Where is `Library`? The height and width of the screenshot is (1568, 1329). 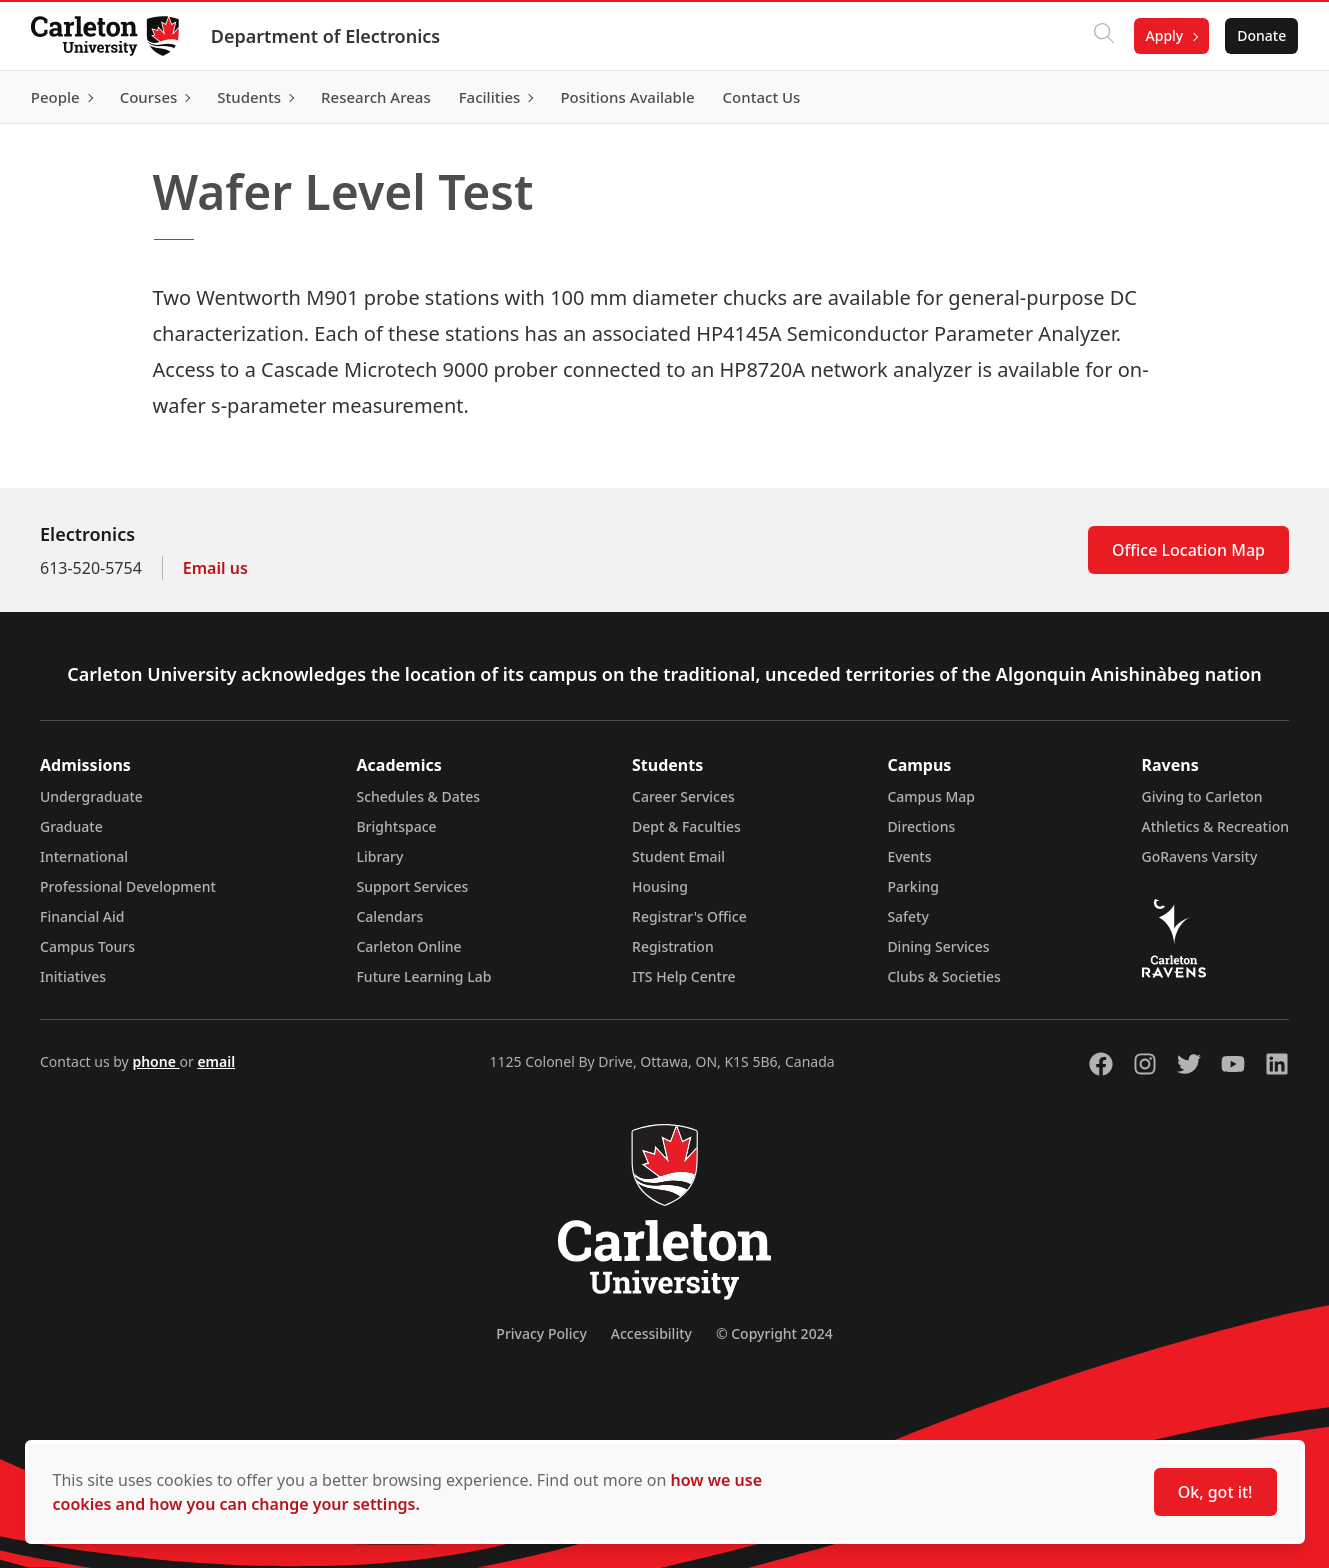 Library is located at coordinates (379, 856).